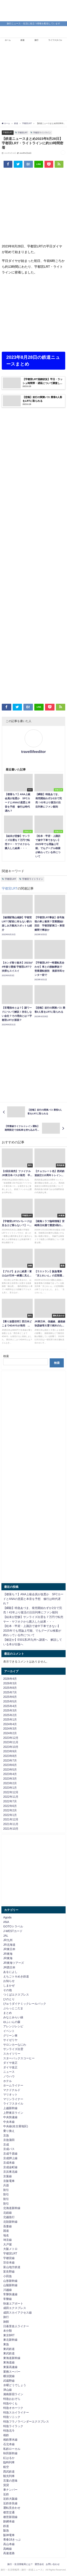 This screenshot has height=2576, width=67. Describe the element at coordinates (10, 1801) in the screenshot. I see `2022年7月` at that location.